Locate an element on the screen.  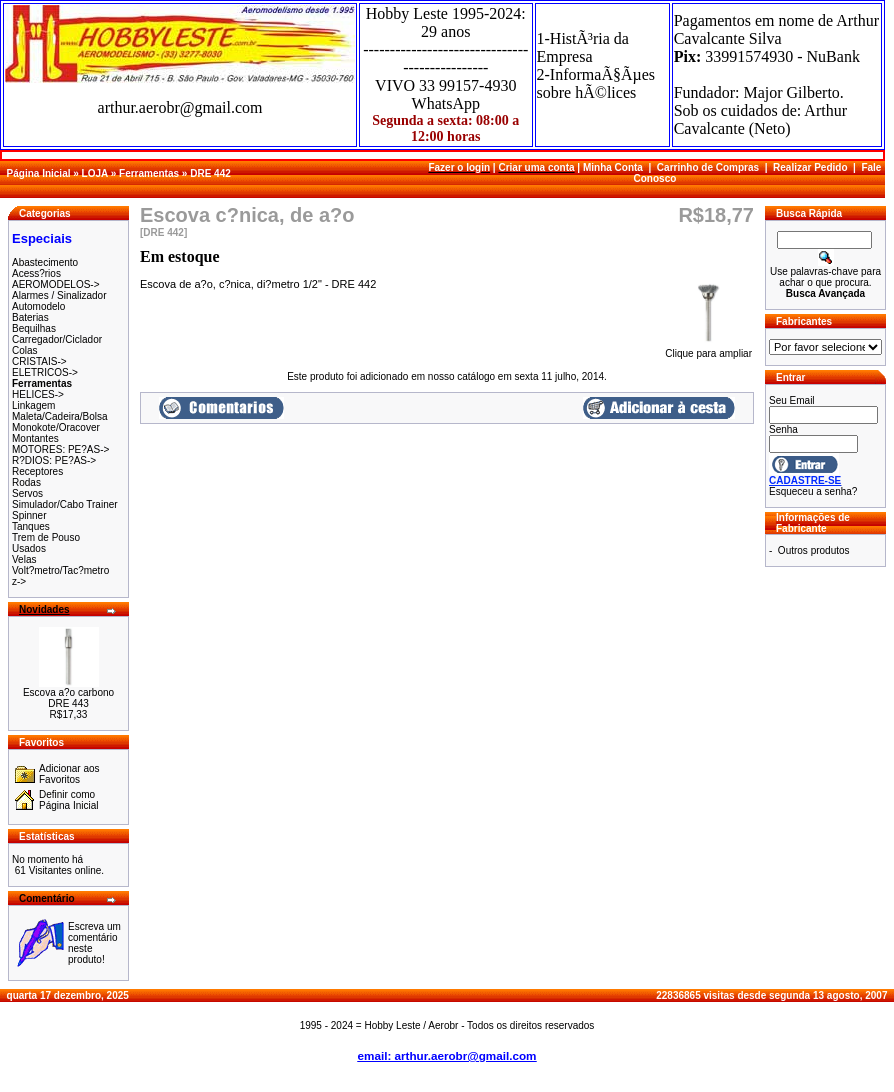
Página Inicial is located at coordinates (39, 173).